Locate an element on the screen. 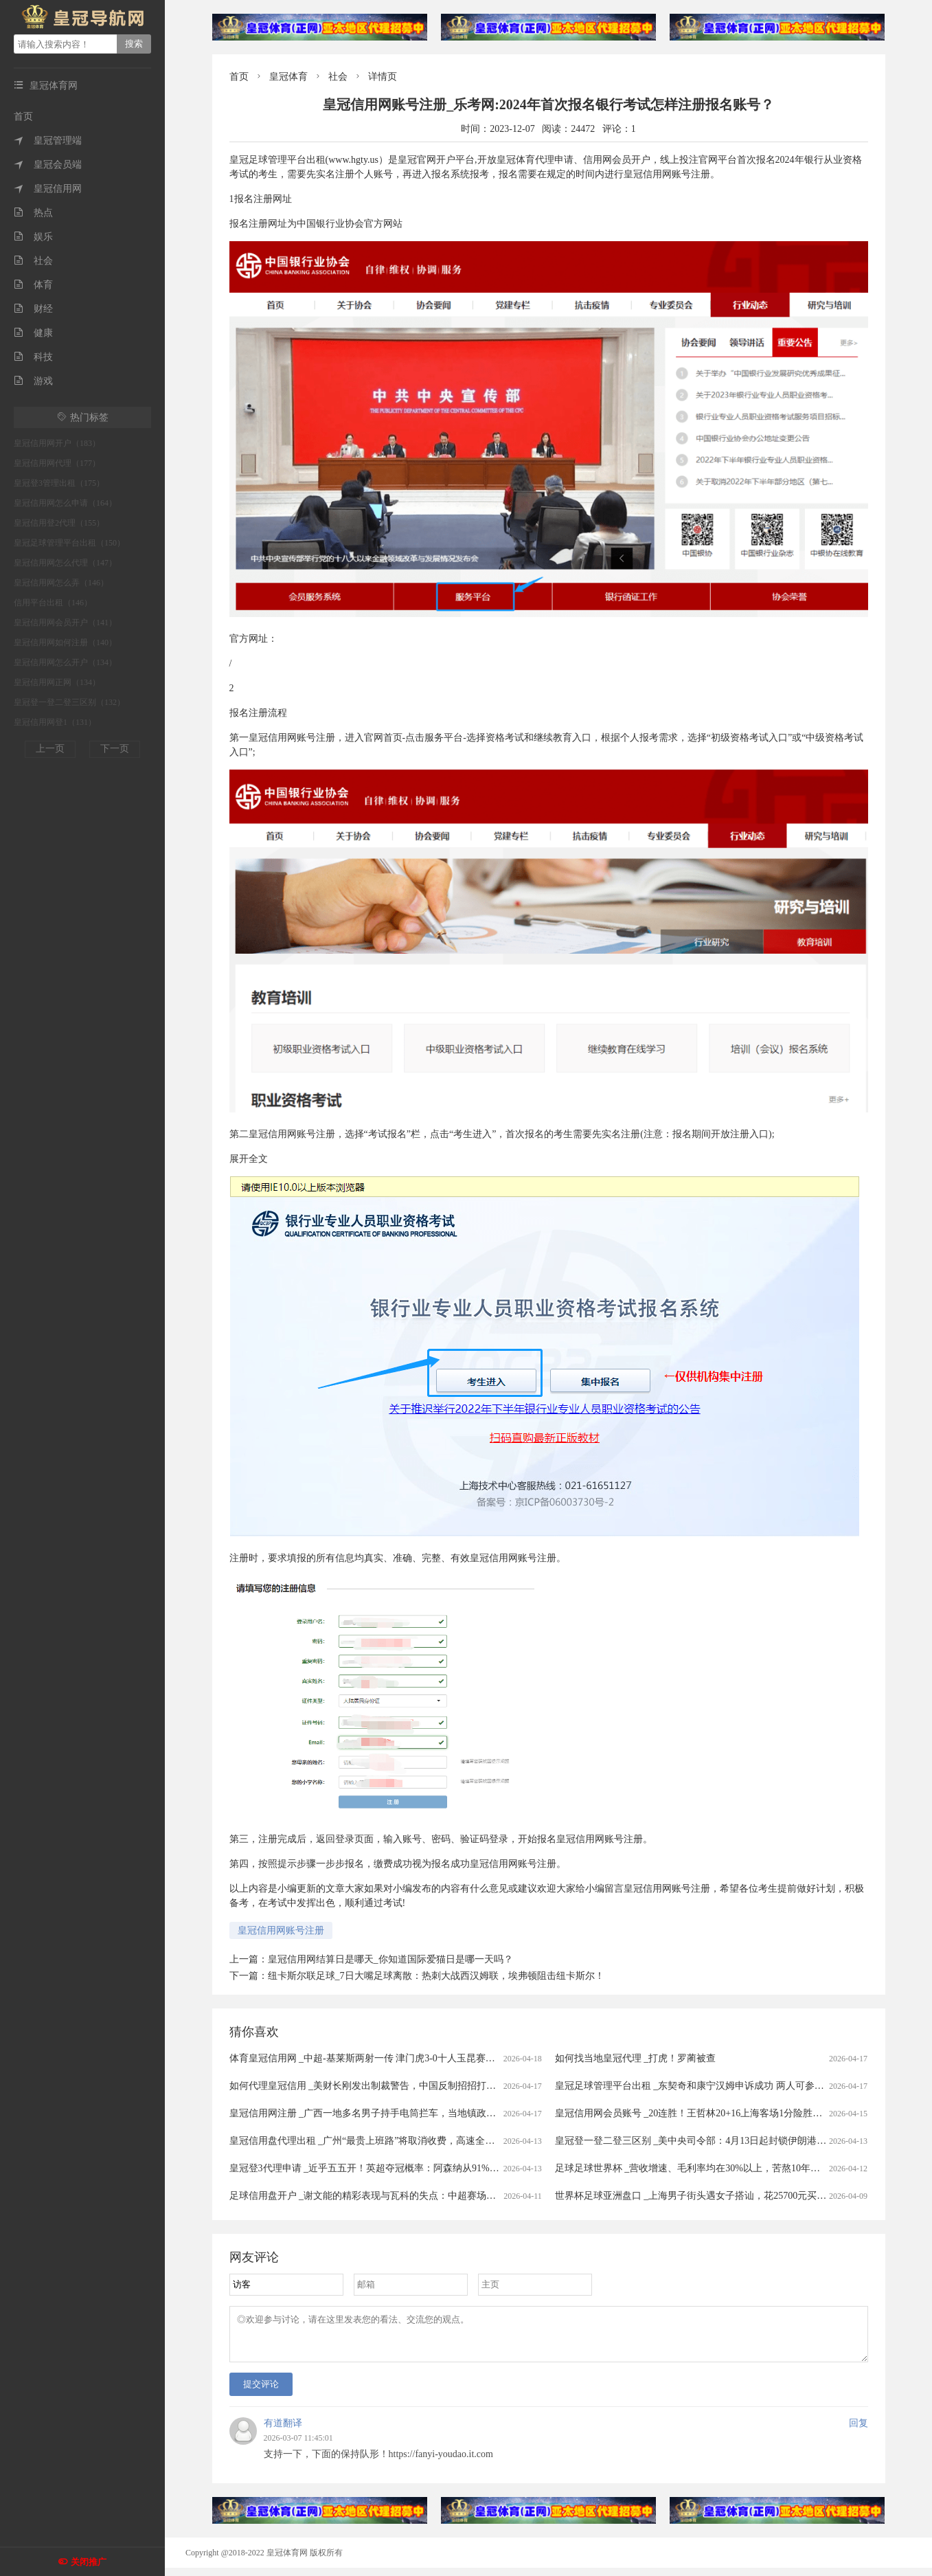  上一页 is located at coordinates (50, 748).